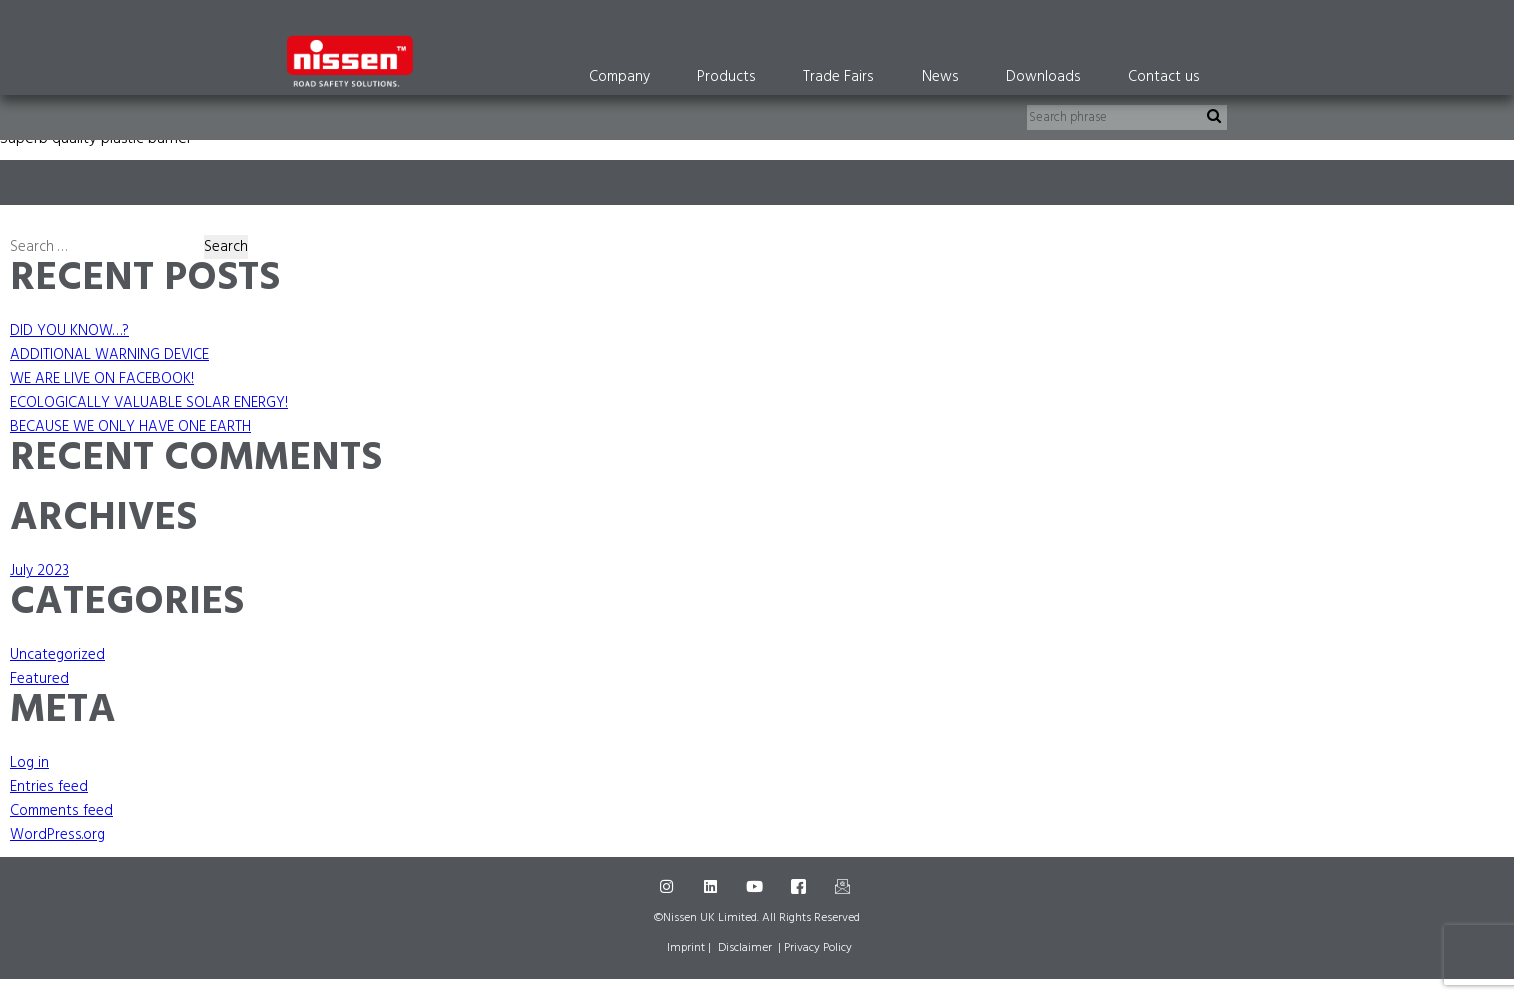 The height and width of the screenshot is (999, 1514). What do you see at coordinates (130, 427) in the screenshot?
I see `BECAUSE WE ONLY HAVE ONE EARTH` at bounding box center [130, 427].